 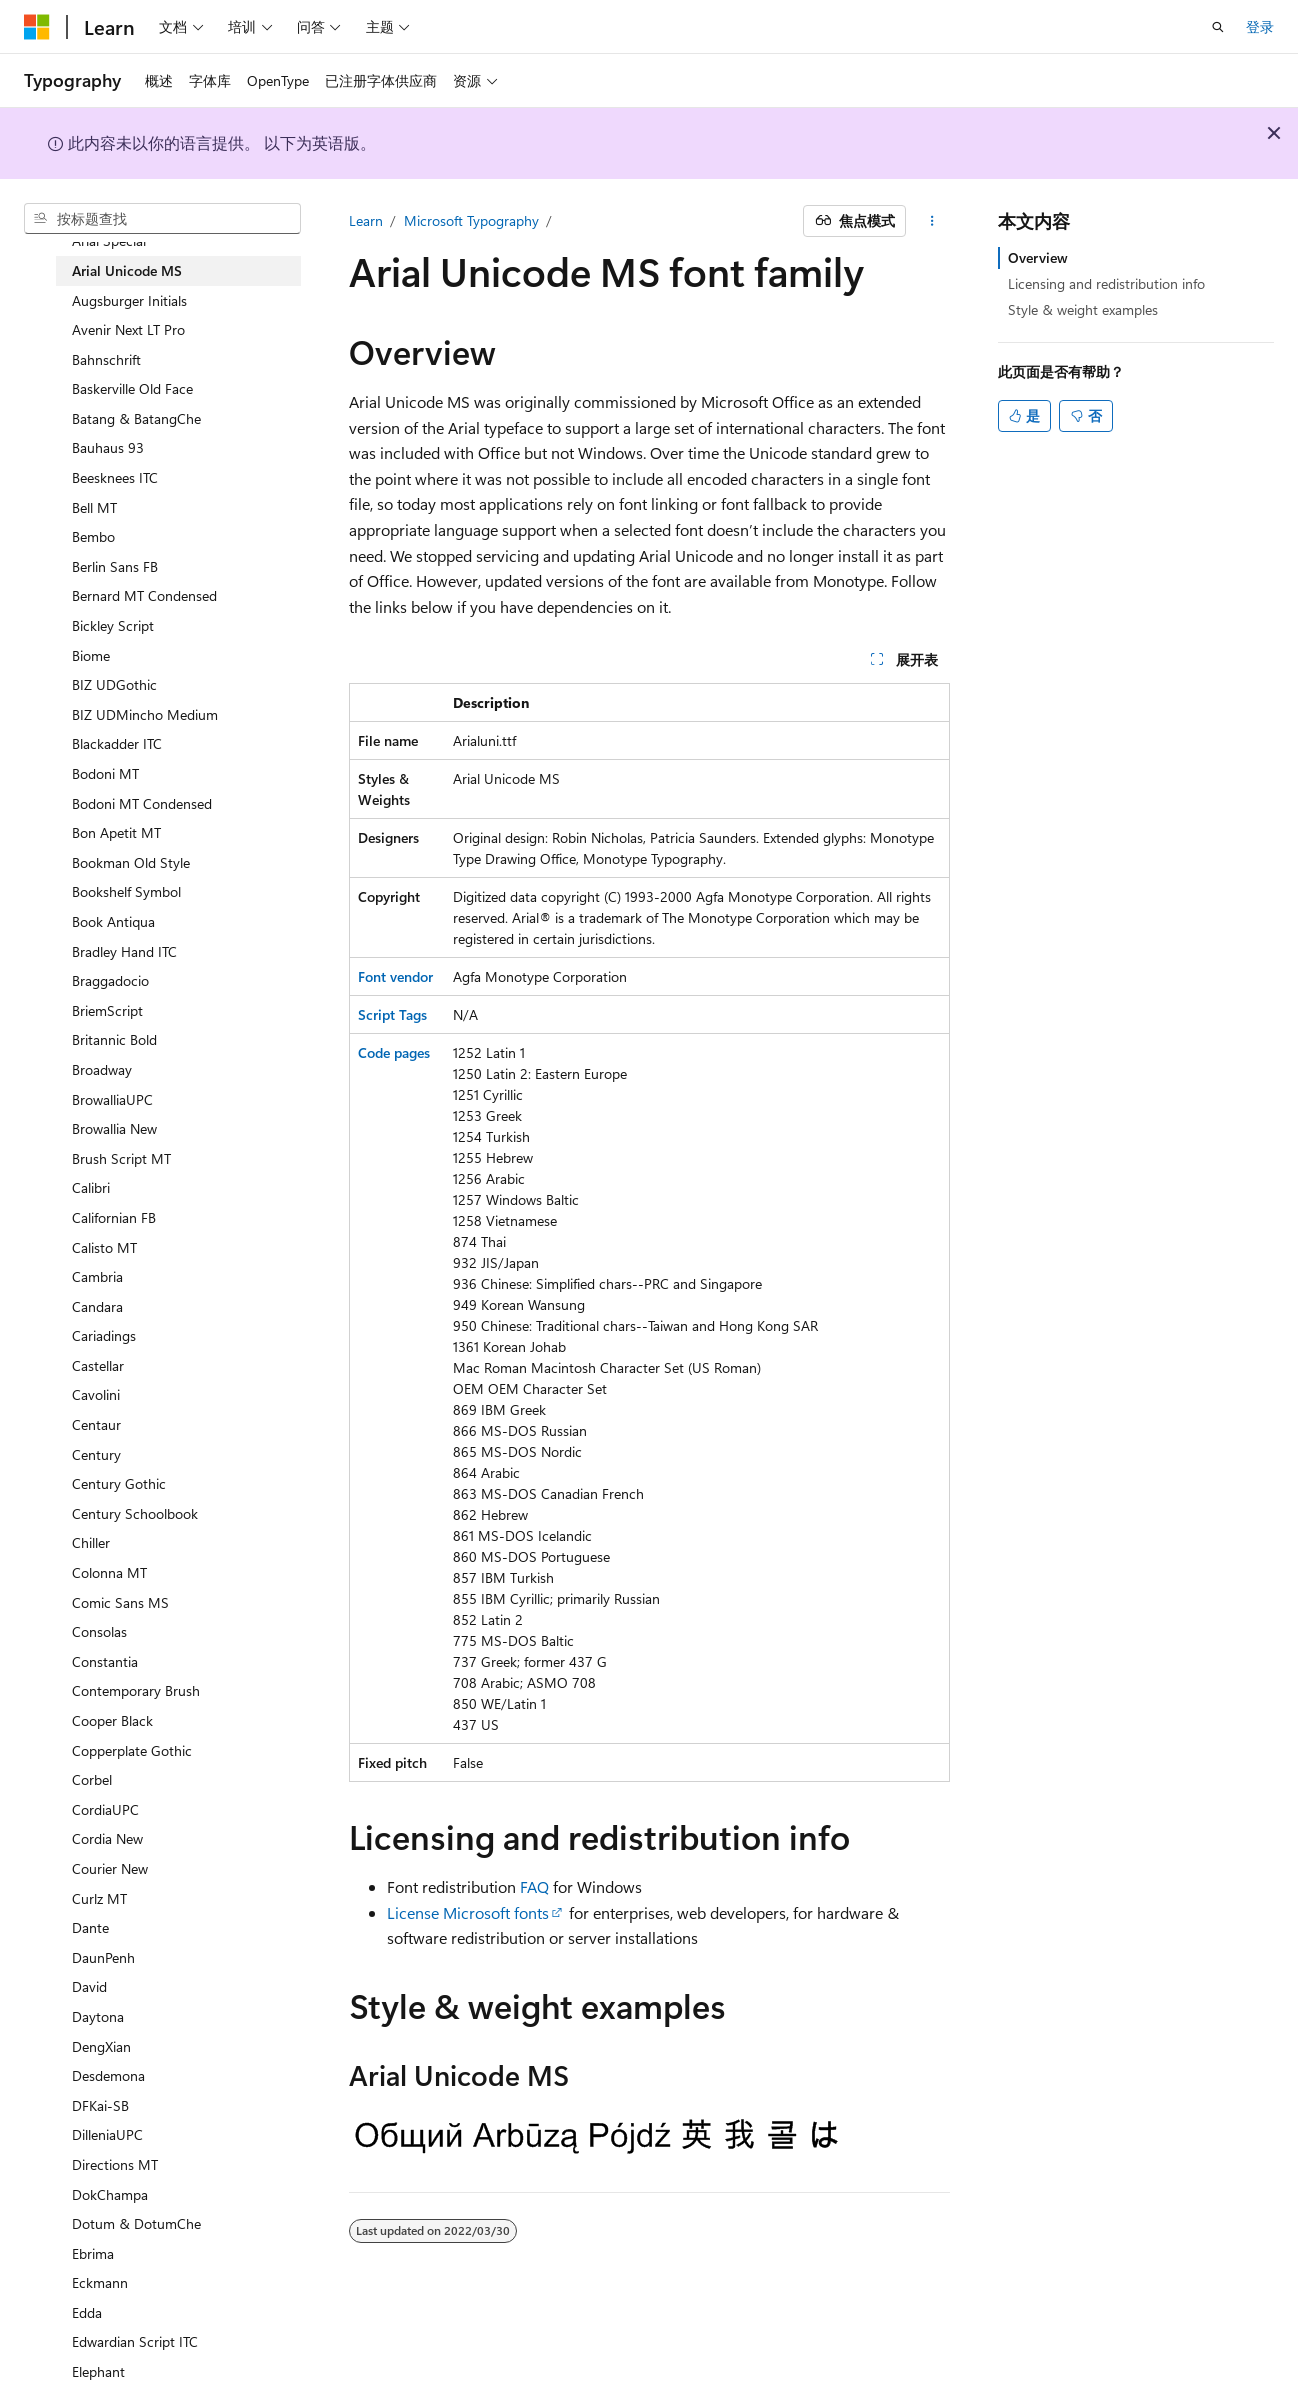 I want to click on 登录, so click(x=1260, y=26).